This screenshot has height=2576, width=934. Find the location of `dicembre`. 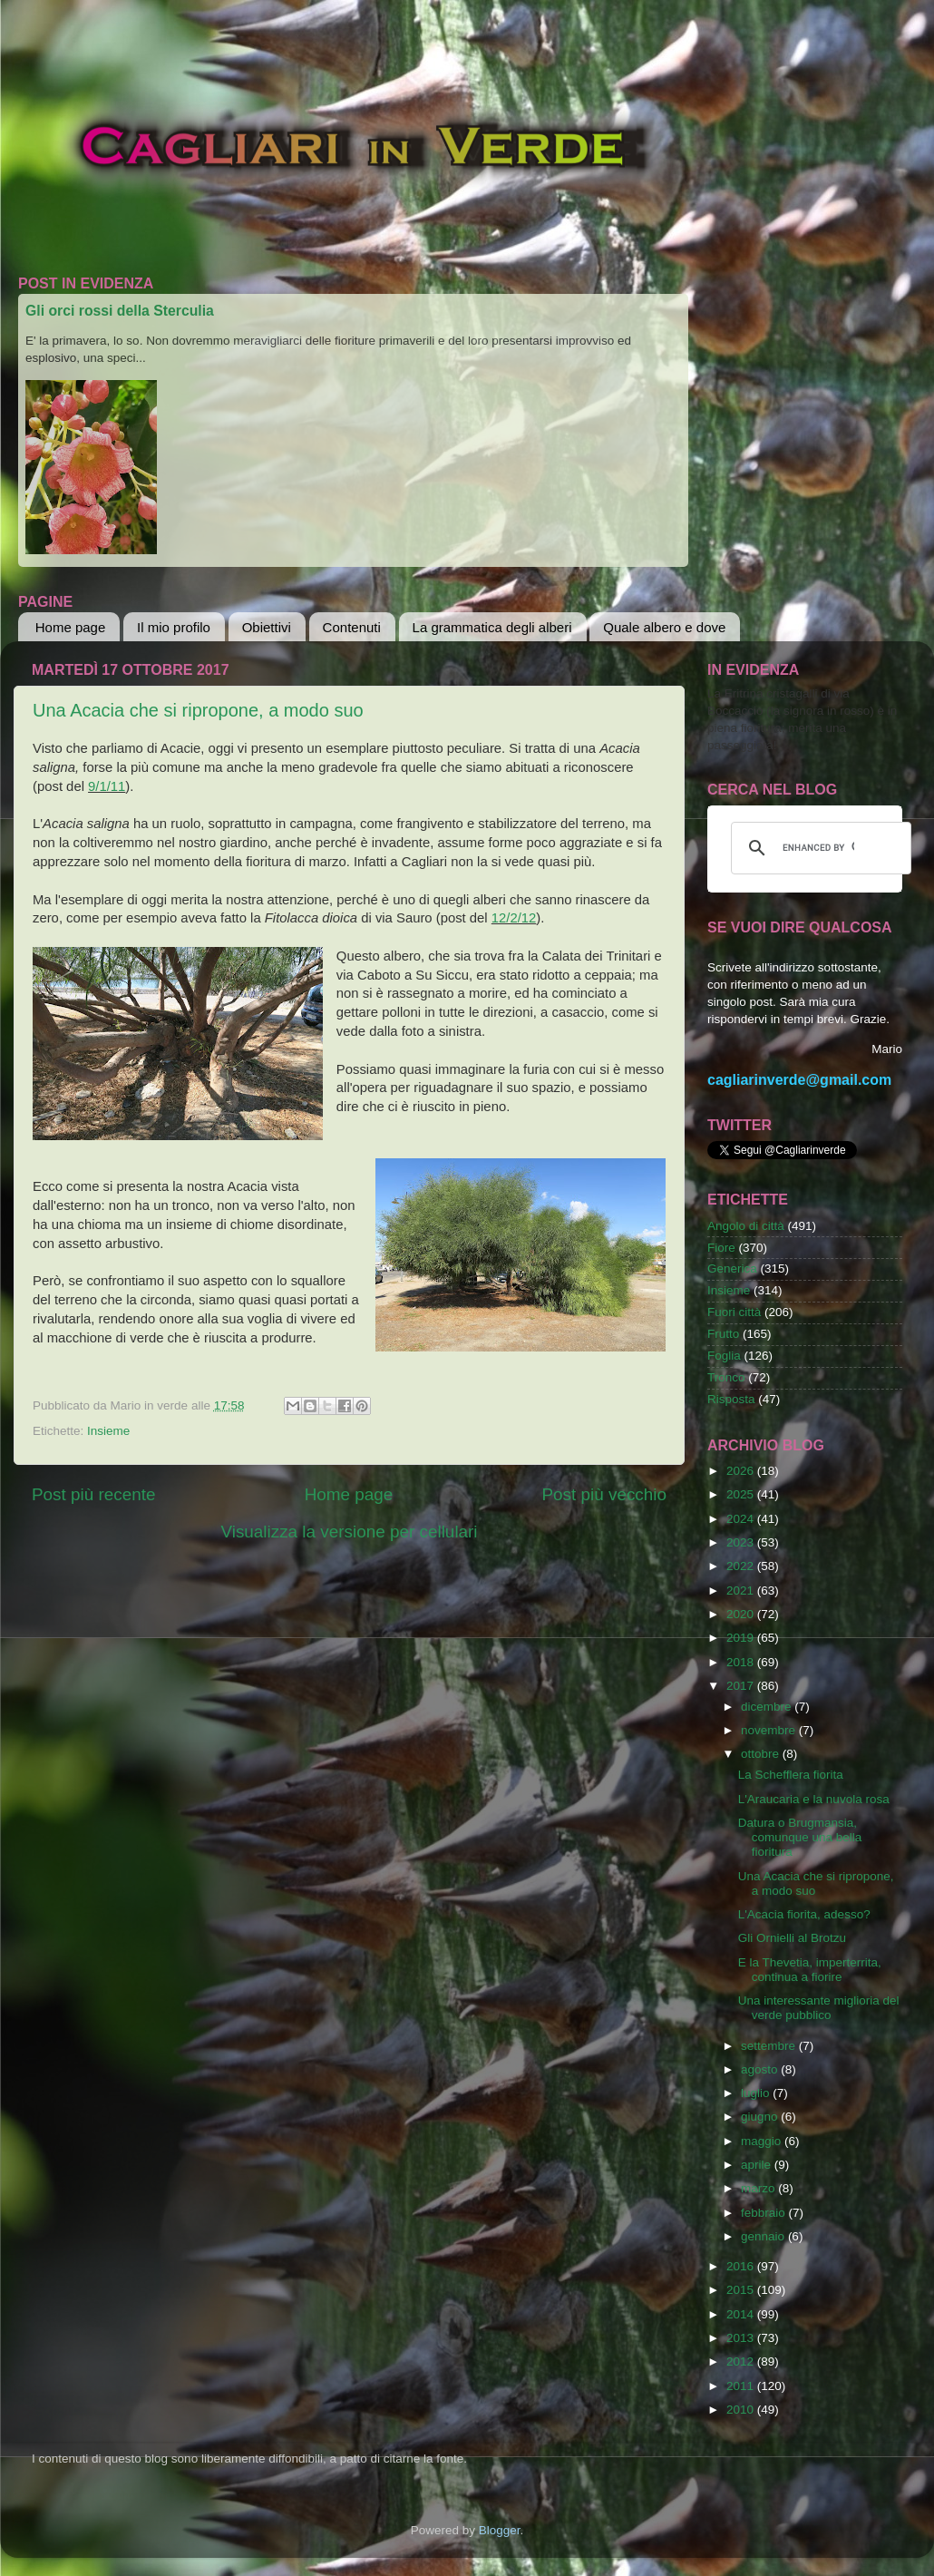

dicembre is located at coordinates (767, 1706).